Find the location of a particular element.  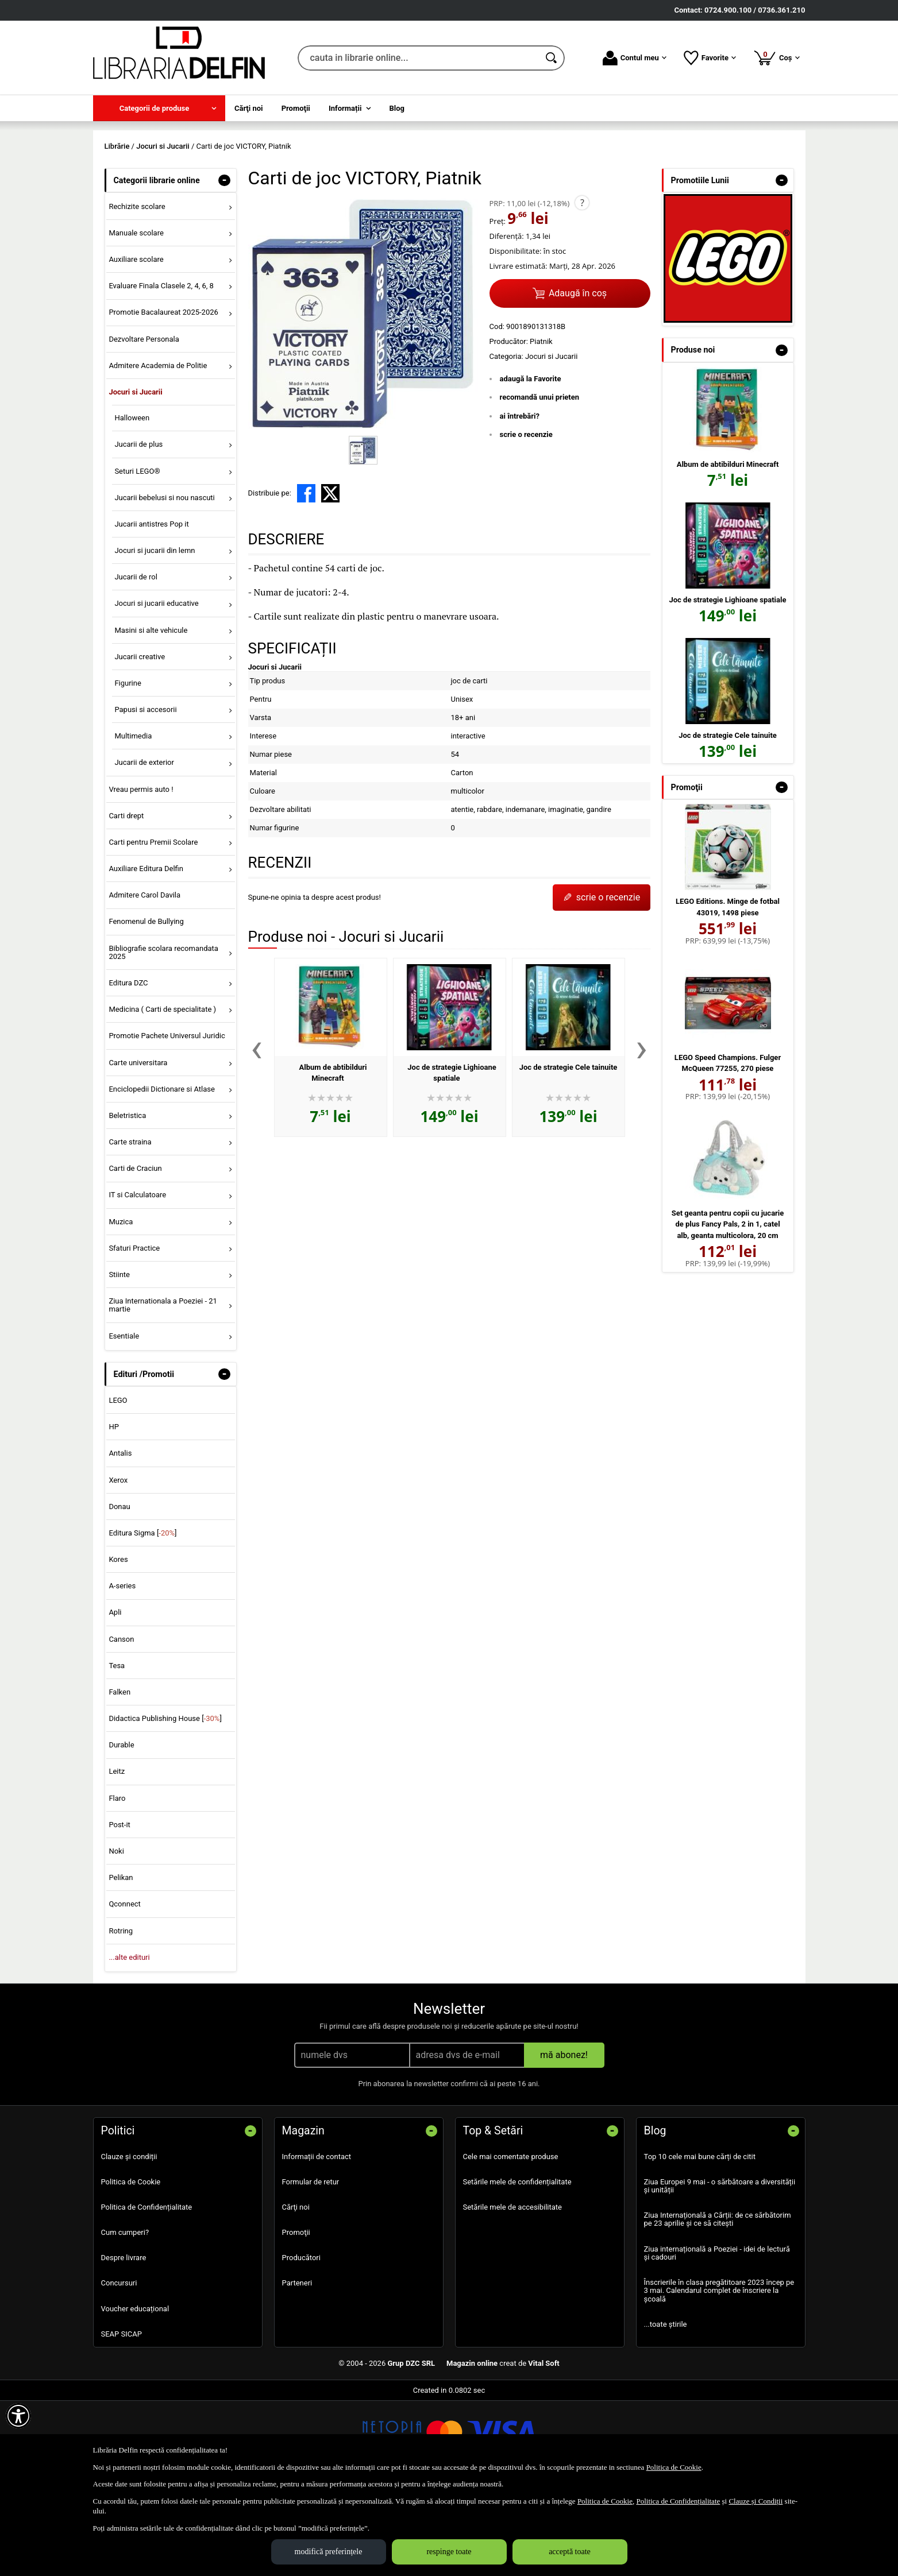

Album de abtibilduri Minecraft is located at coordinates (728, 547).